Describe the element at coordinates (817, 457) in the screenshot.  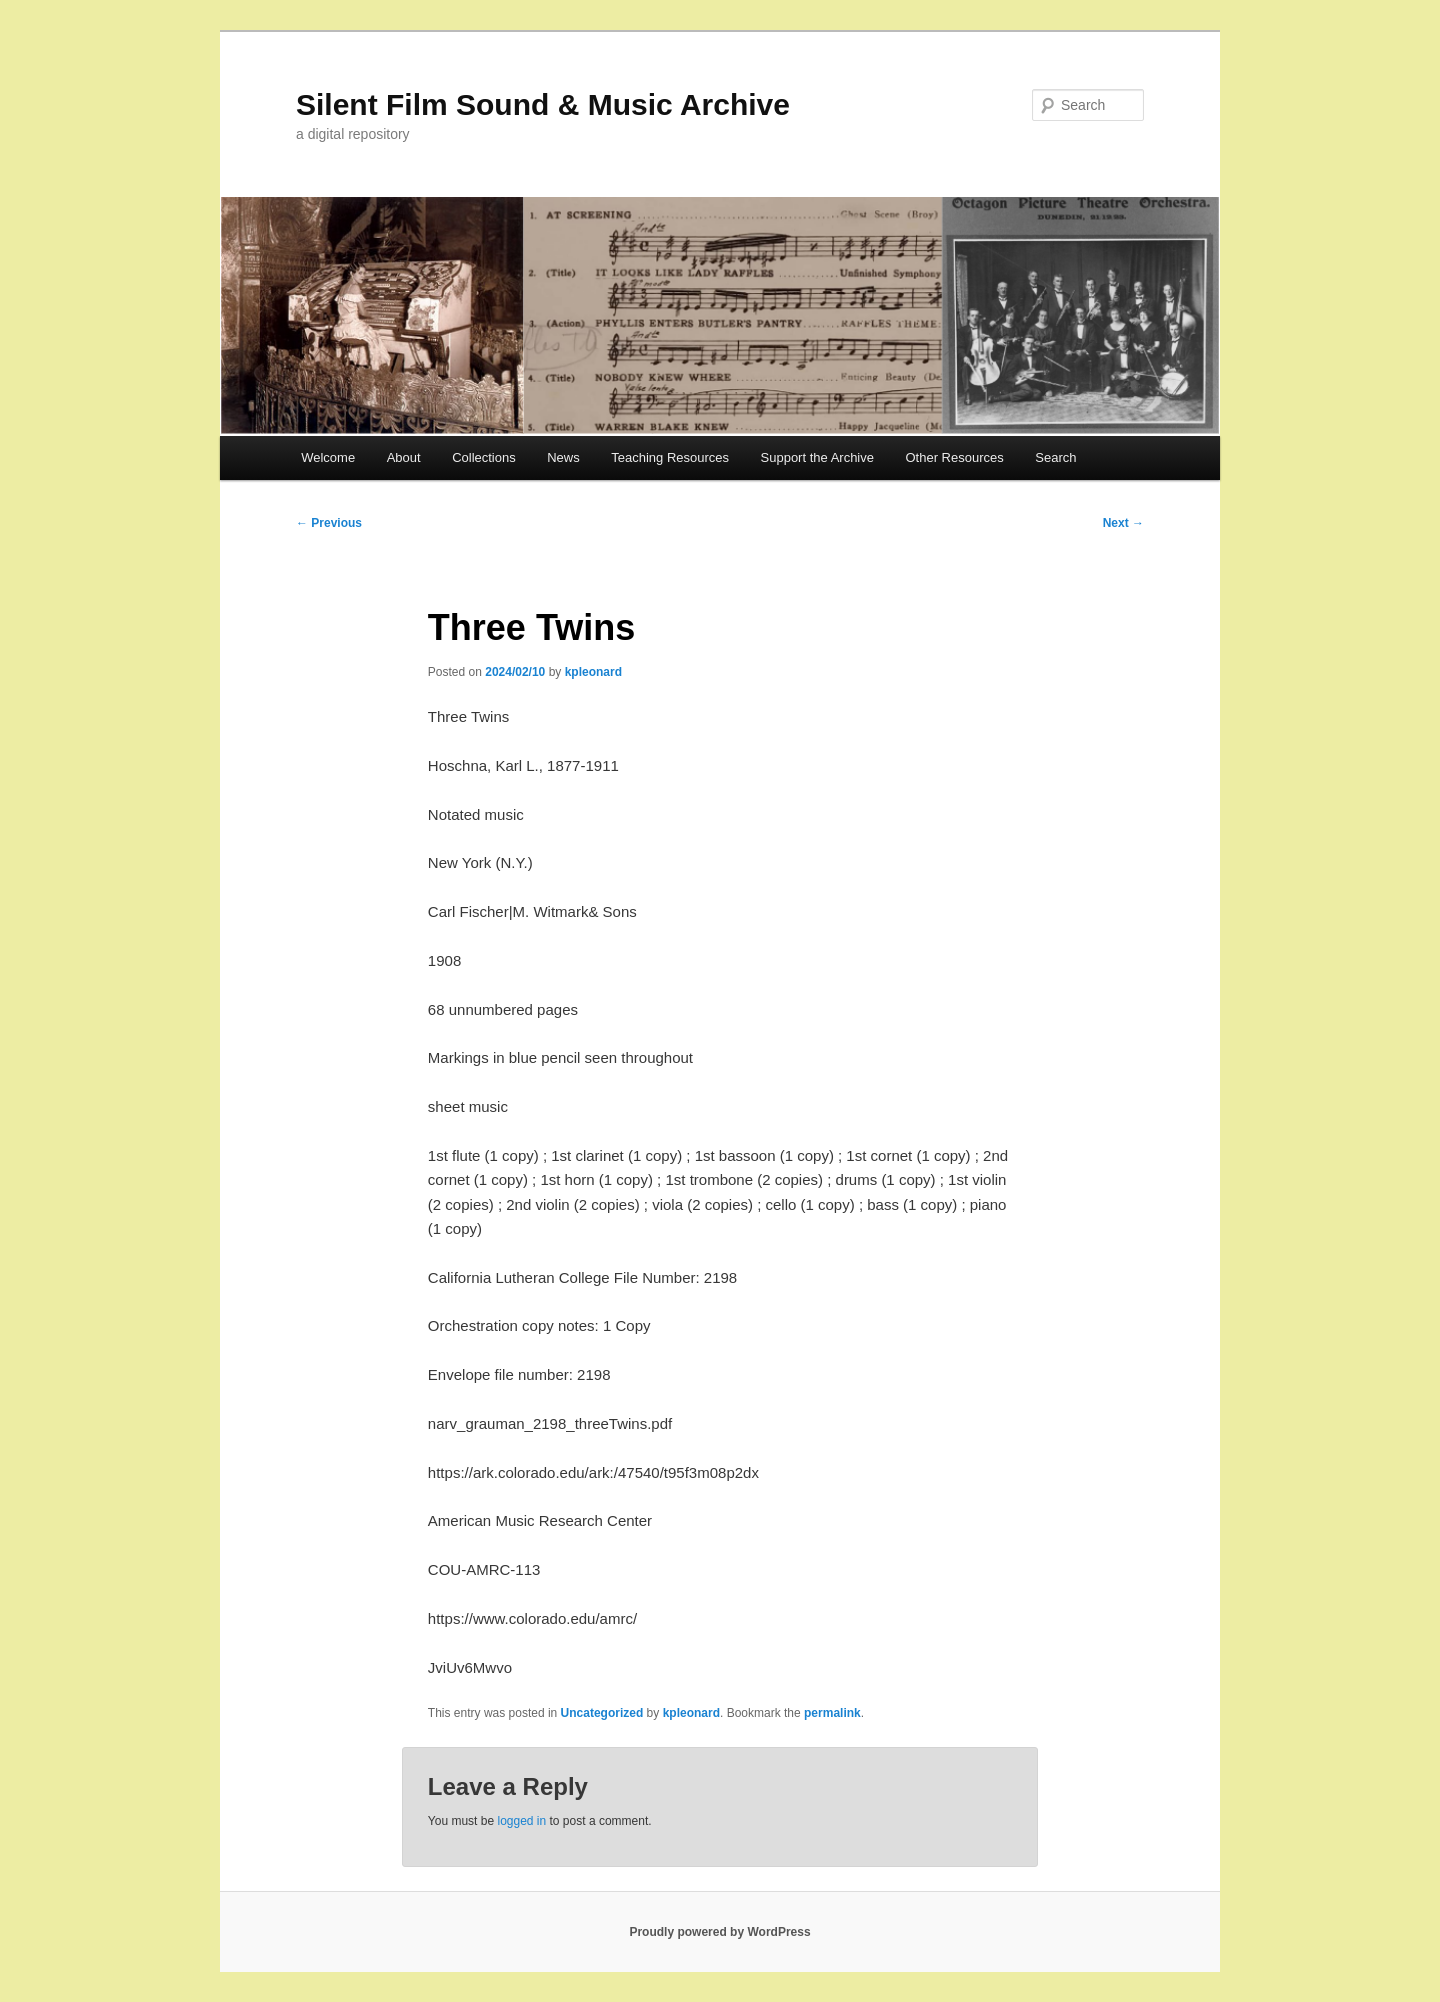
I see `Support the Archive` at that location.